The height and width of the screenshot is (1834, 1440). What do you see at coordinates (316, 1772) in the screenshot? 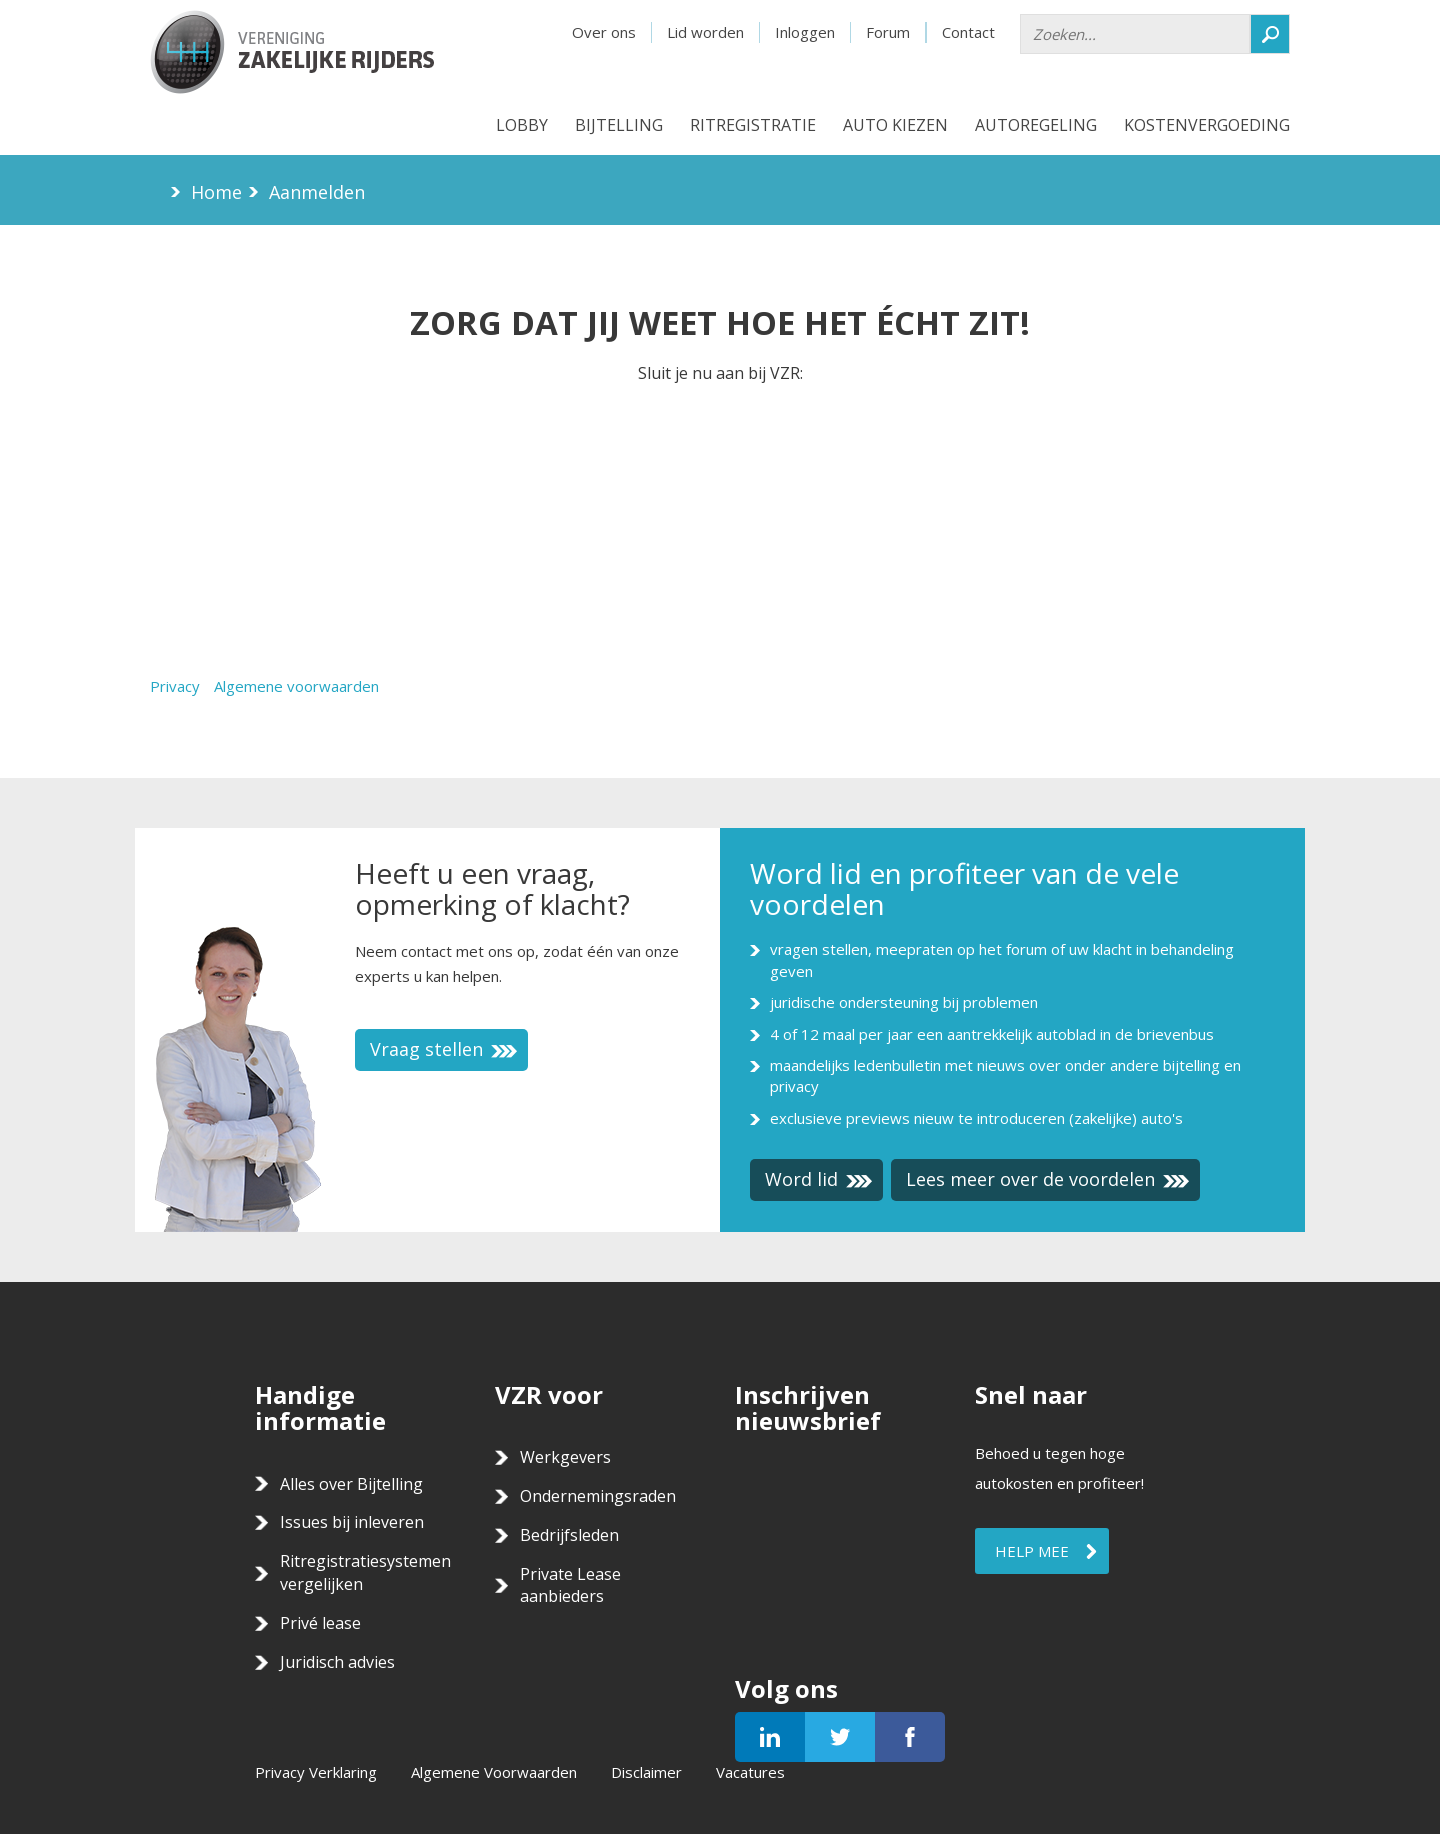
I see `Privacy Verklaring` at bounding box center [316, 1772].